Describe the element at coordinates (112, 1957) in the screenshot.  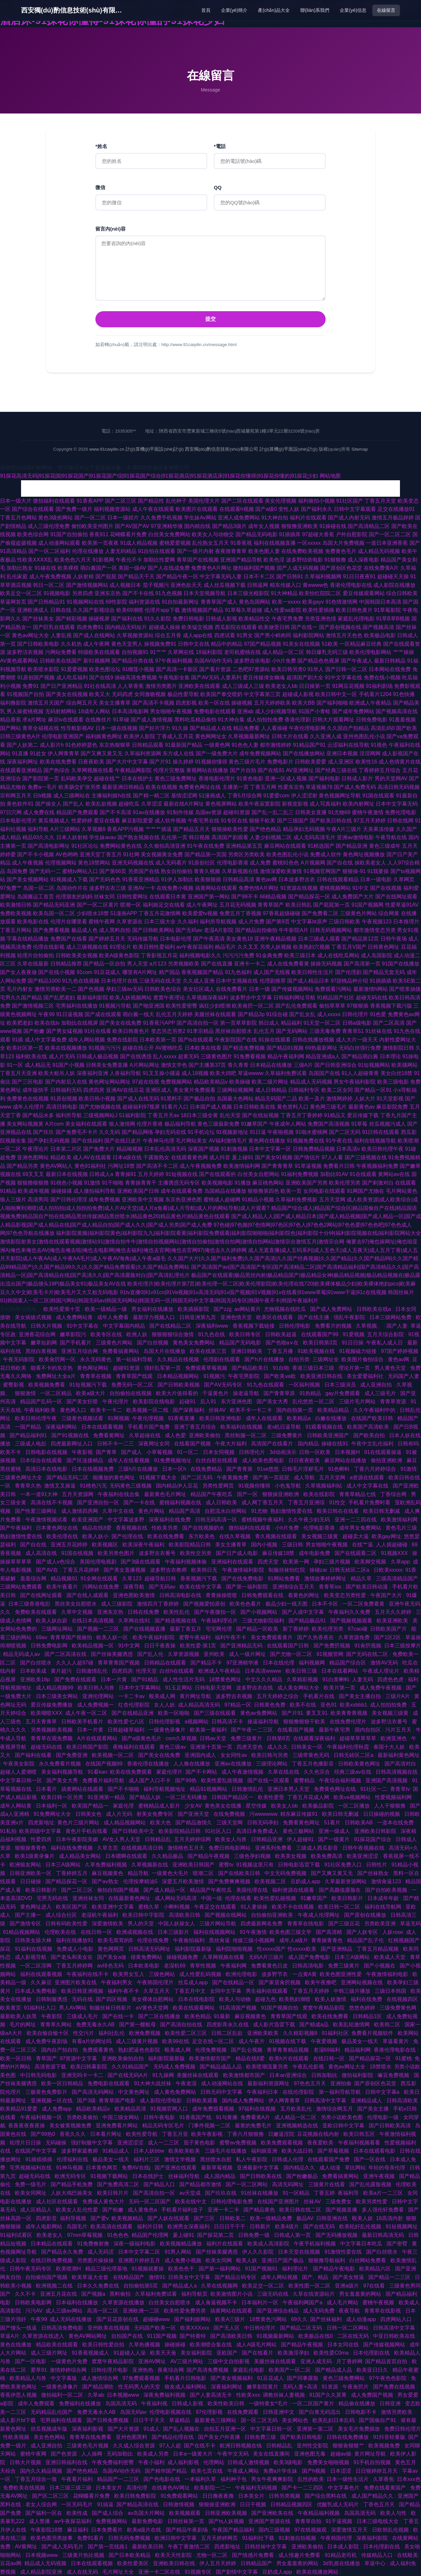
I see `国产美女a做` at that location.